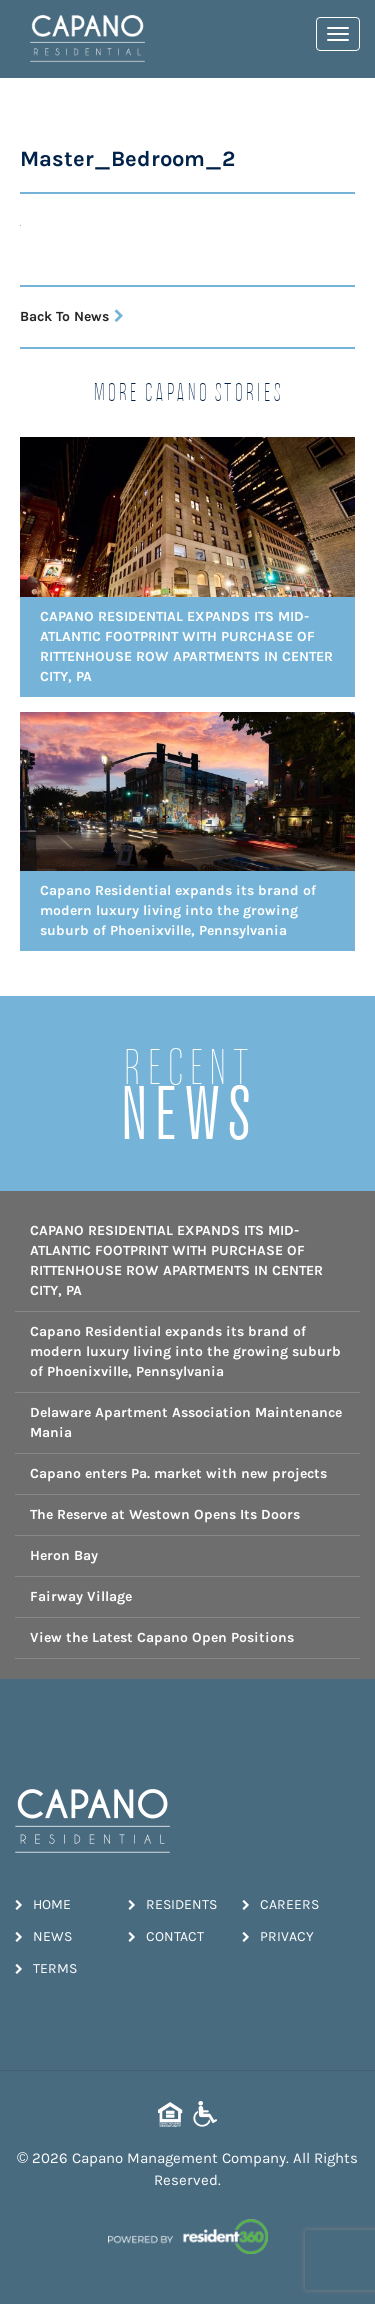 Image resolution: width=375 pixels, height=2304 pixels. What do you see at coordinates (166, 1936) in the screenshot?
I see `Contact` at bounding box center [166, 1936].